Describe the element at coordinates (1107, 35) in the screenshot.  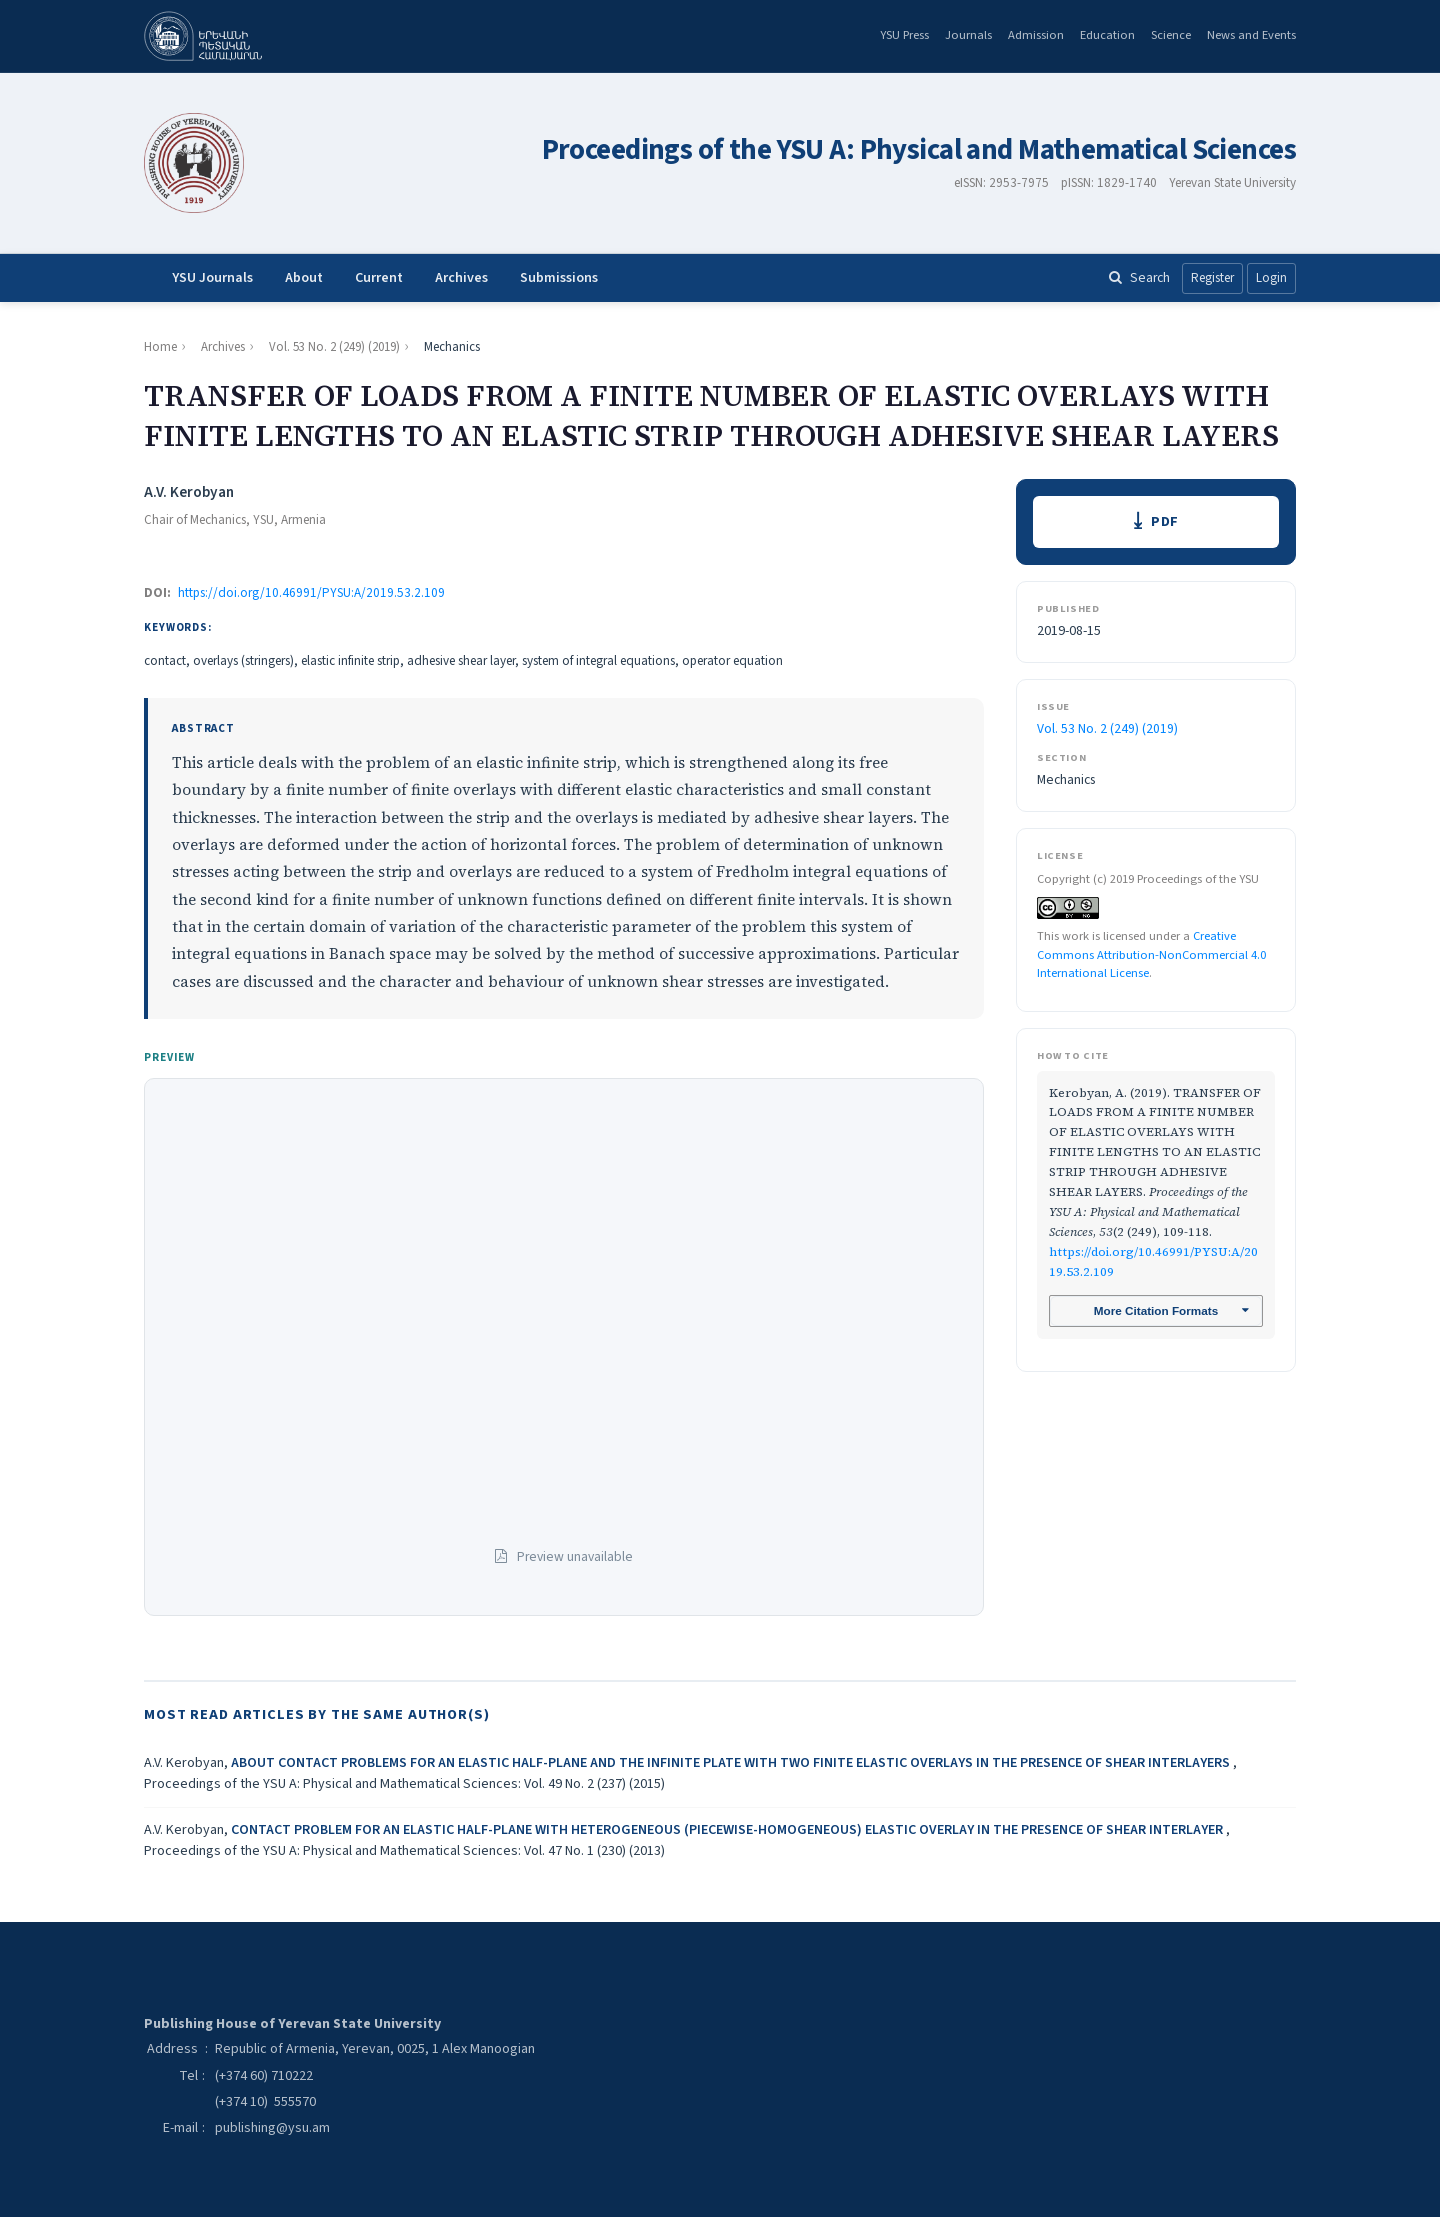
I see `Education` at that location.